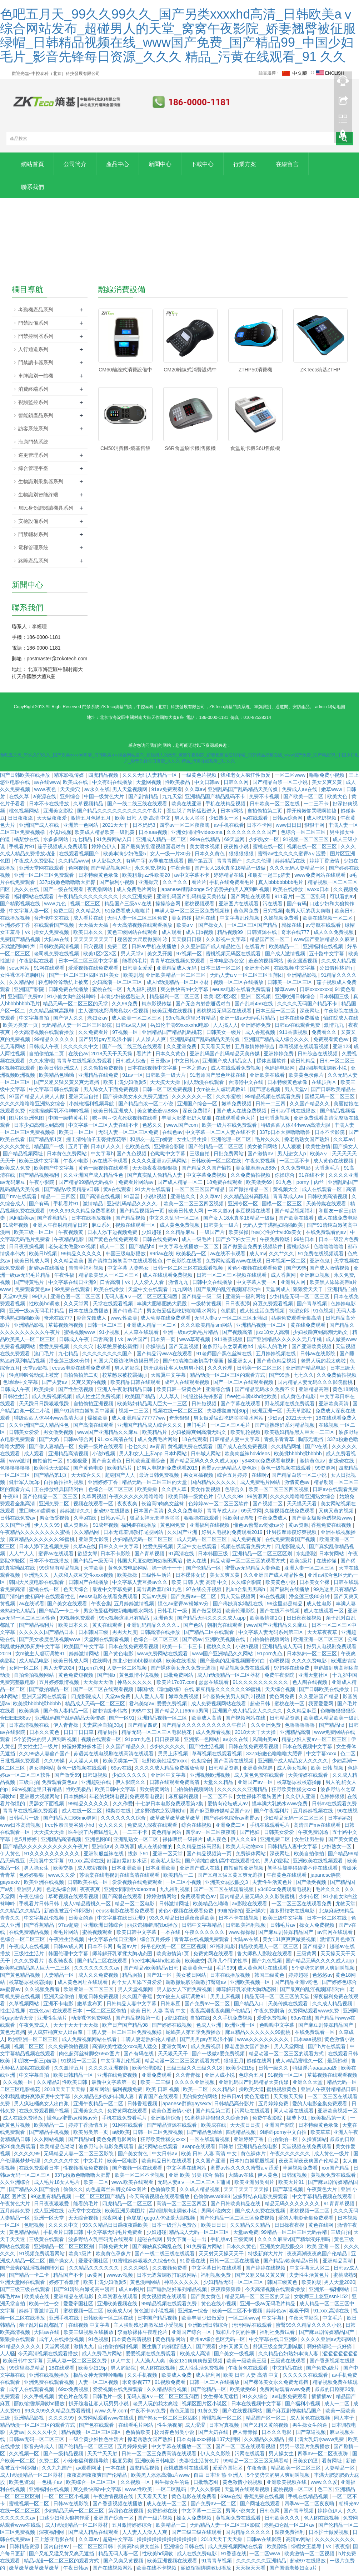 Image resolution: width=359 pixels, height=2576 pixels. Describe the element at coordinates (19, 801) in the screenshot. I see `在线久草` at that location.